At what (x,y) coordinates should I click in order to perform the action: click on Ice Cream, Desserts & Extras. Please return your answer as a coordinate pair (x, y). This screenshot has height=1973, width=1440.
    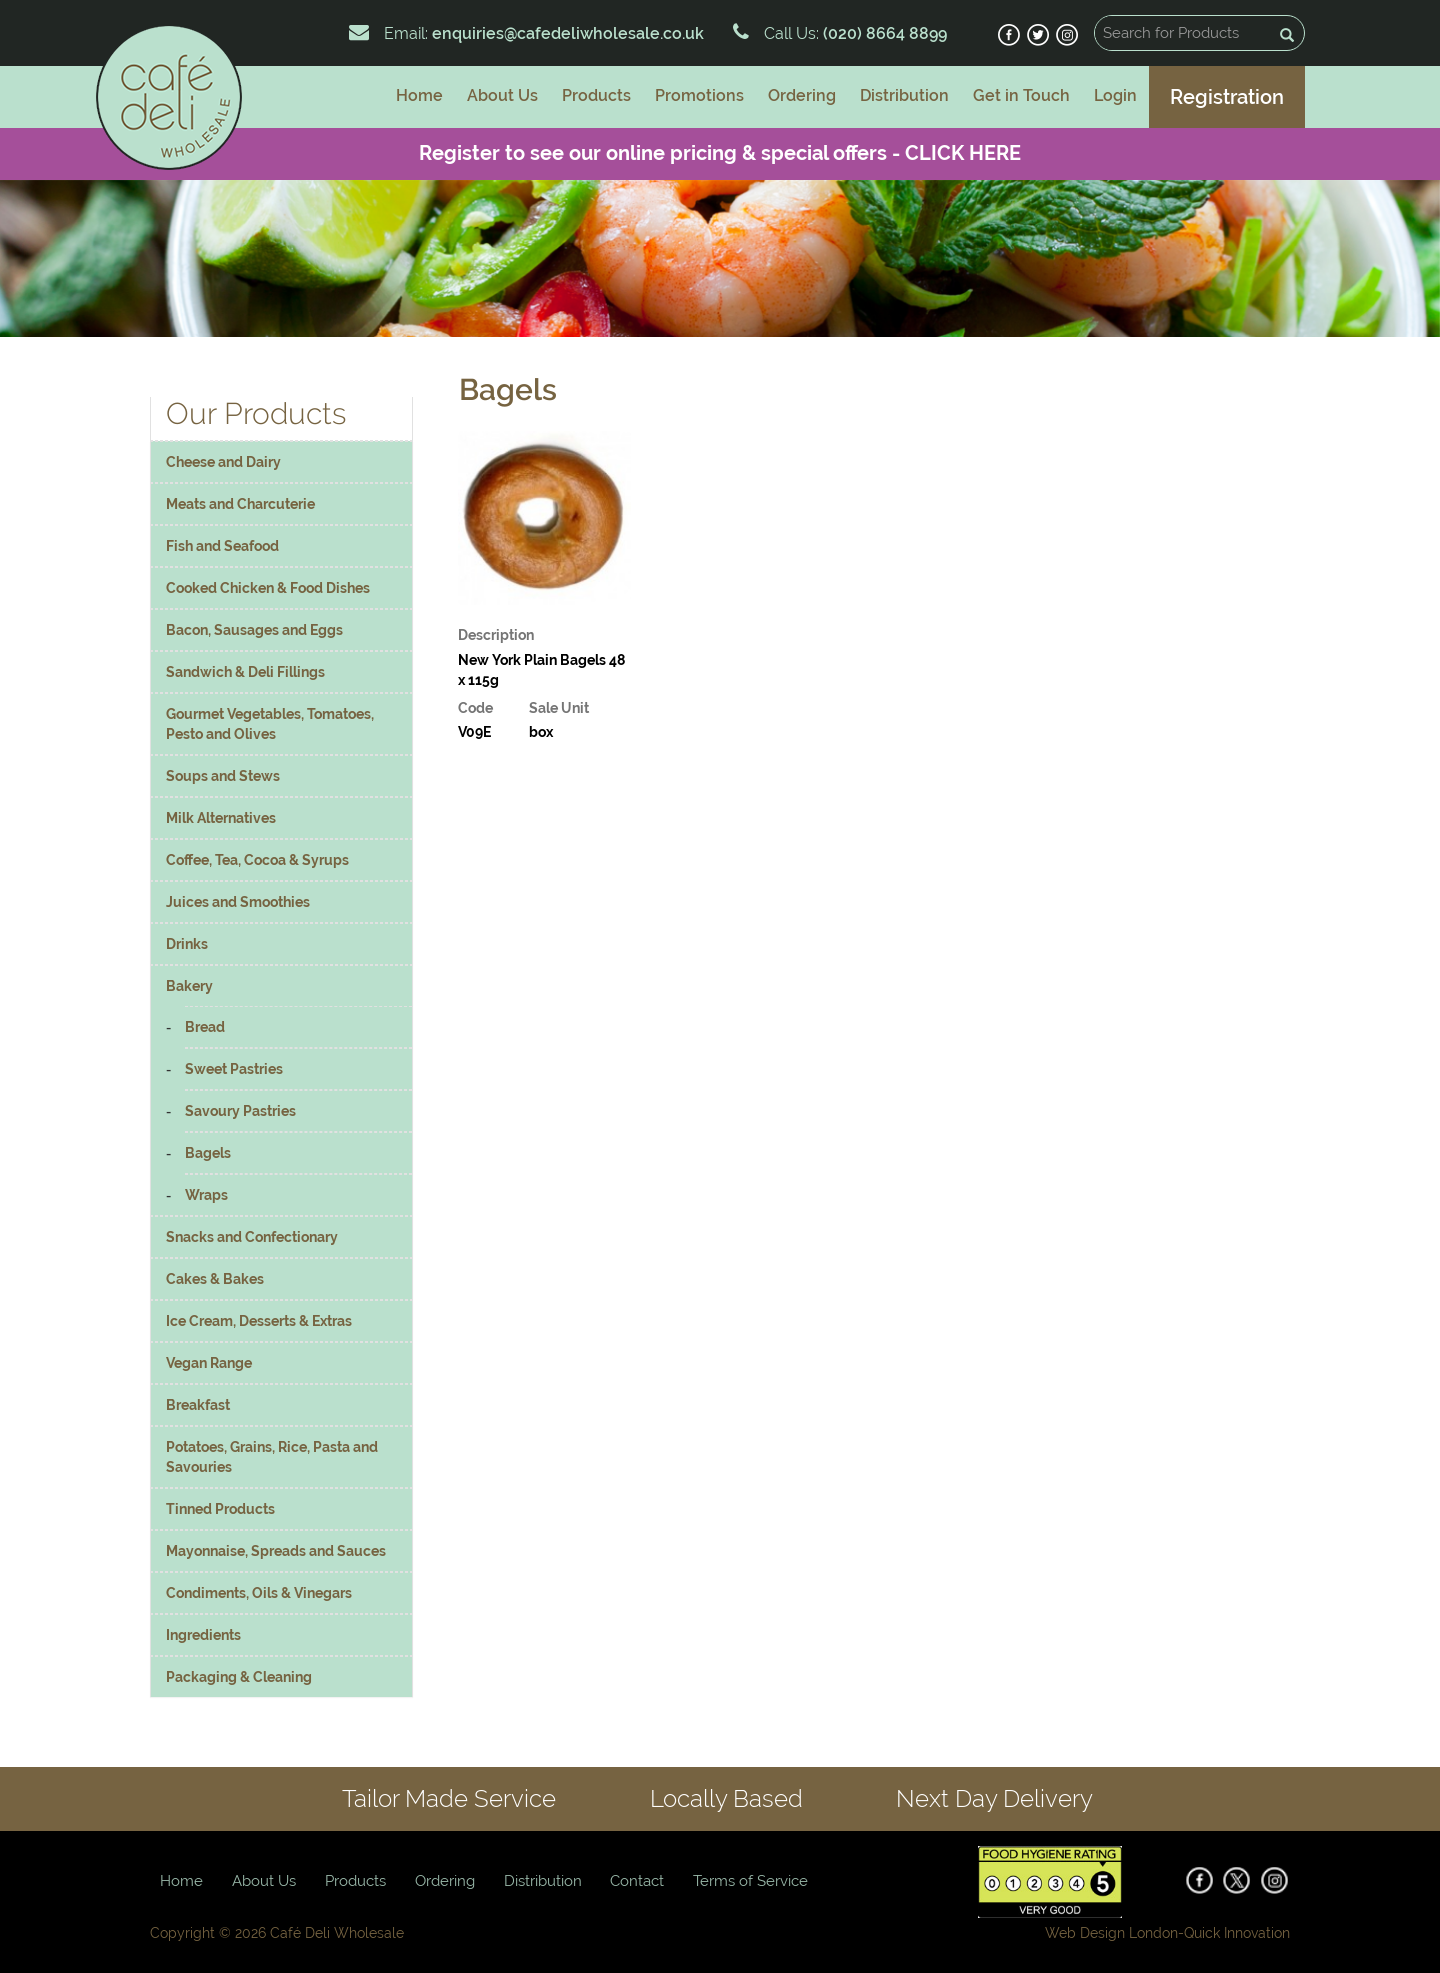
    Looking at the image, I should click on (259, 1321).